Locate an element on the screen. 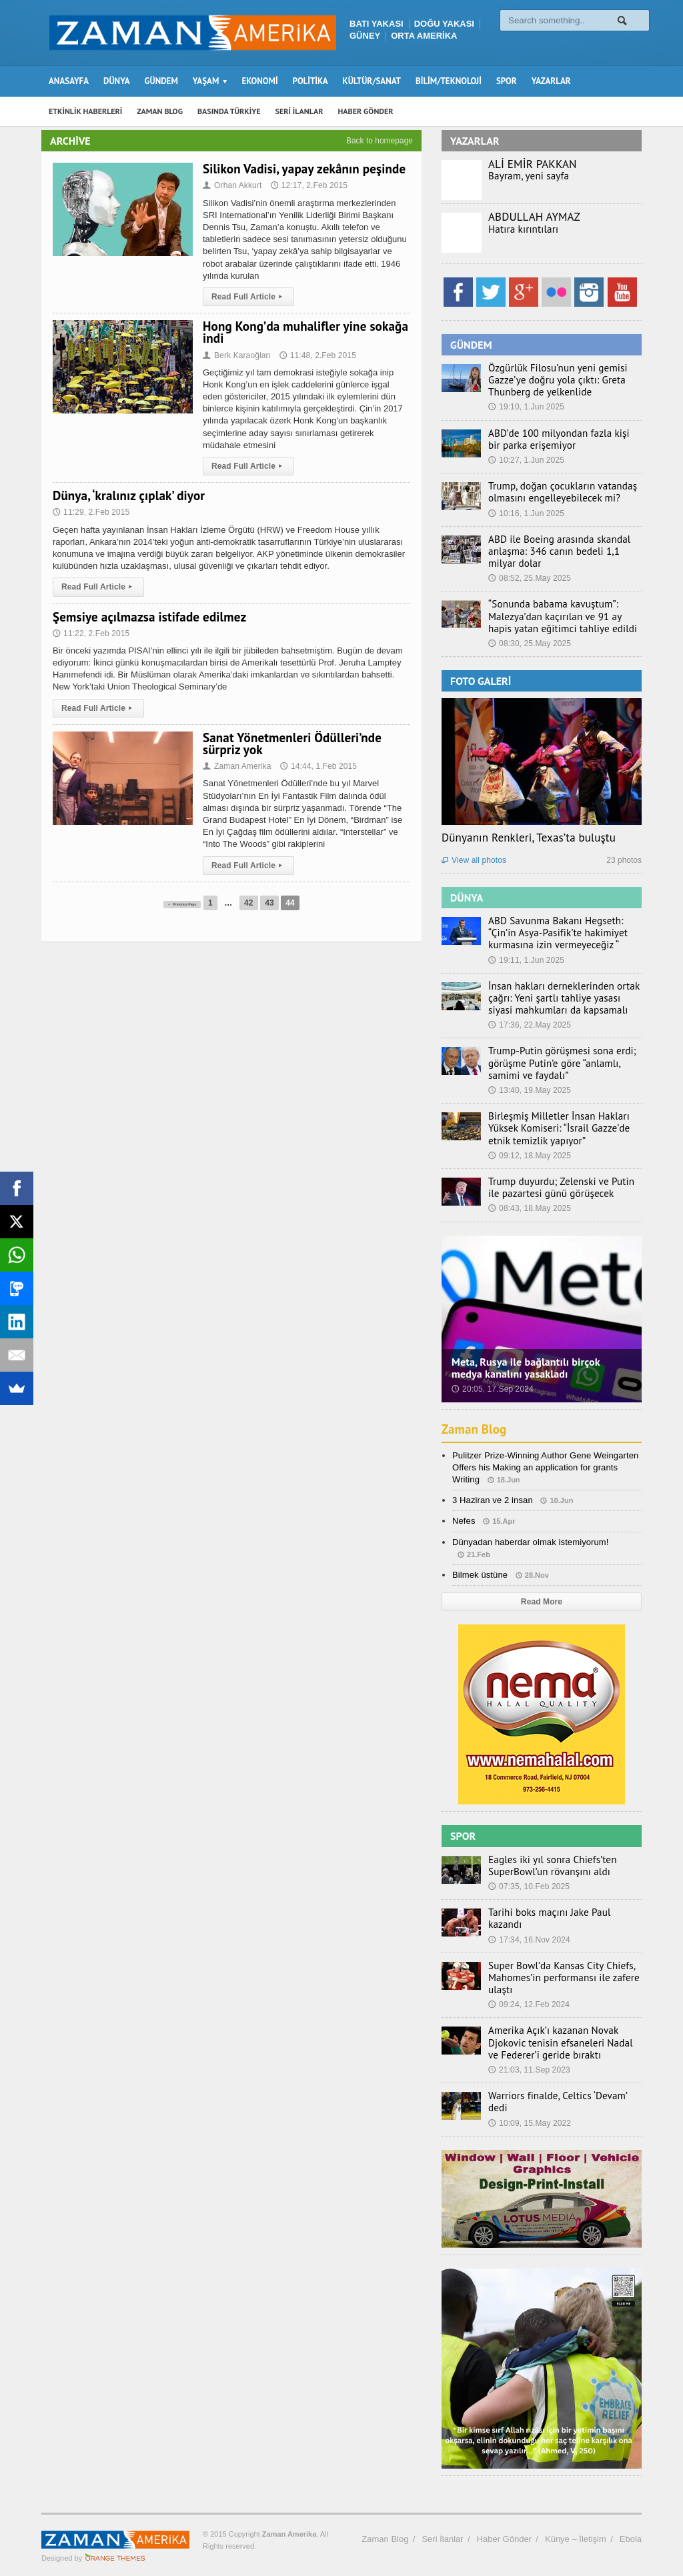  GÜNEY is located at coordinates (365, 36).